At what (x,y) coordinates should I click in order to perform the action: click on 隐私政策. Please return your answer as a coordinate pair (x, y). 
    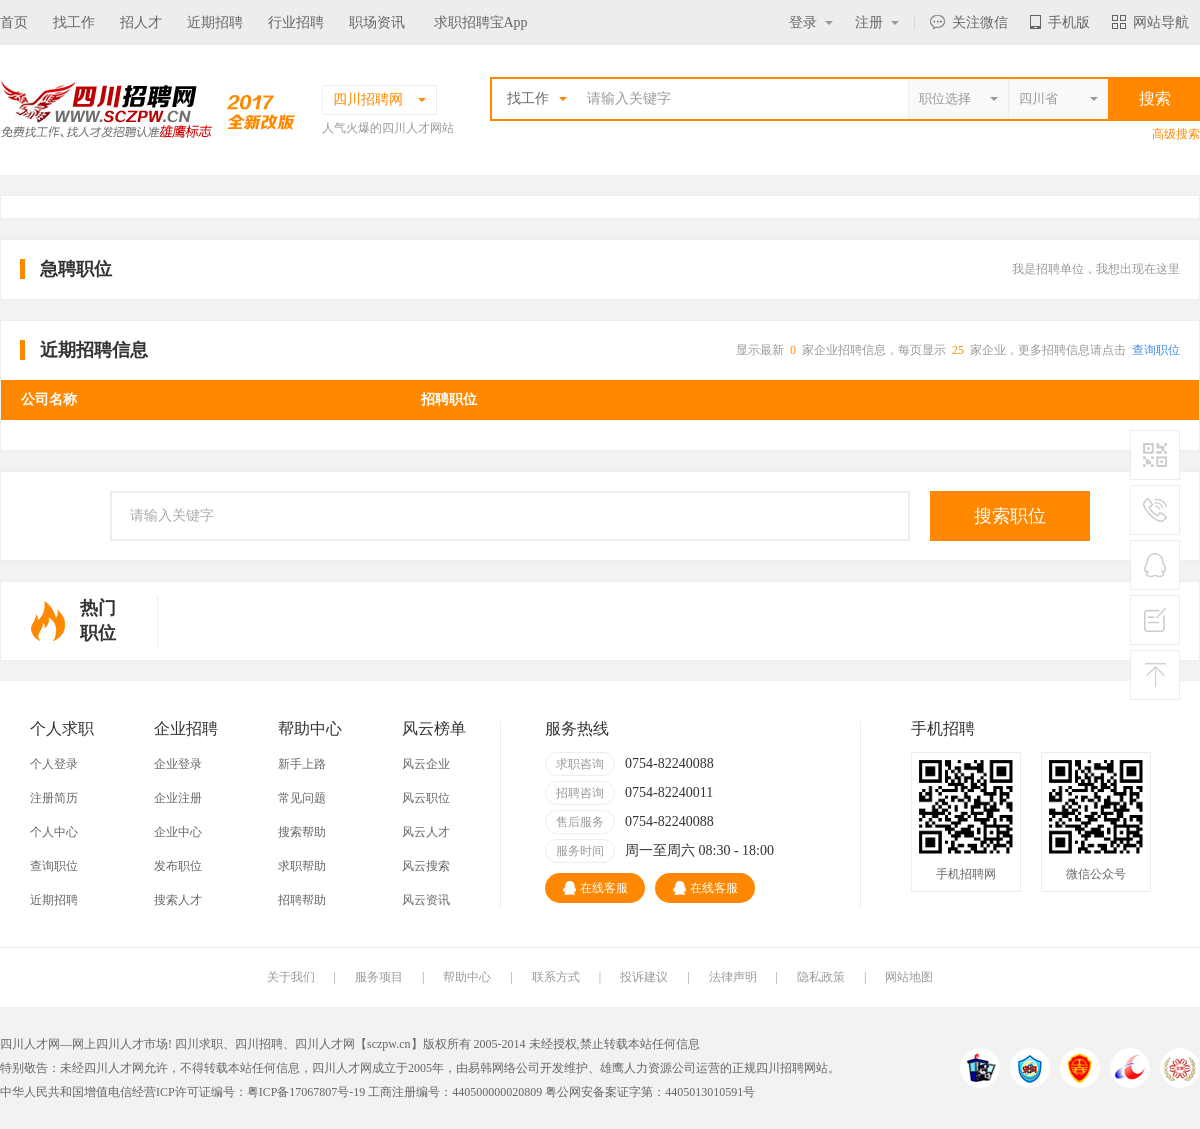
    Looking at the image, I should click on (821, 977).